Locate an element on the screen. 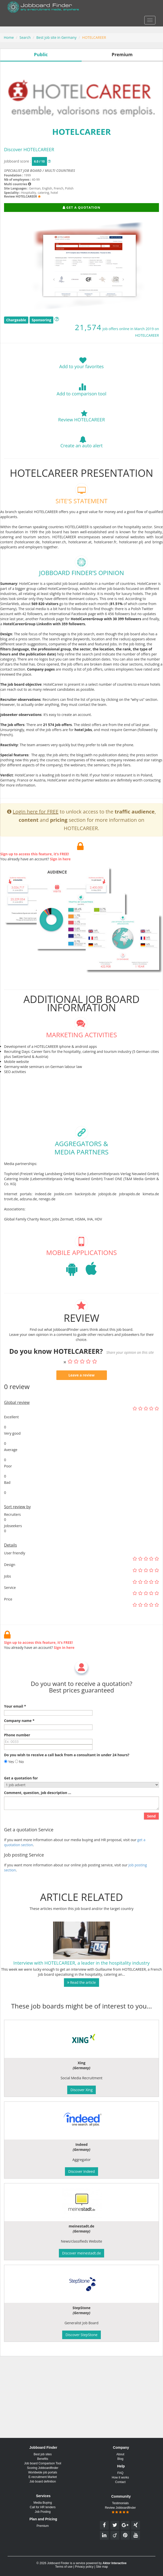 This screenshot has width=163, height=2576. Send is located at coordinates (151, 1832).